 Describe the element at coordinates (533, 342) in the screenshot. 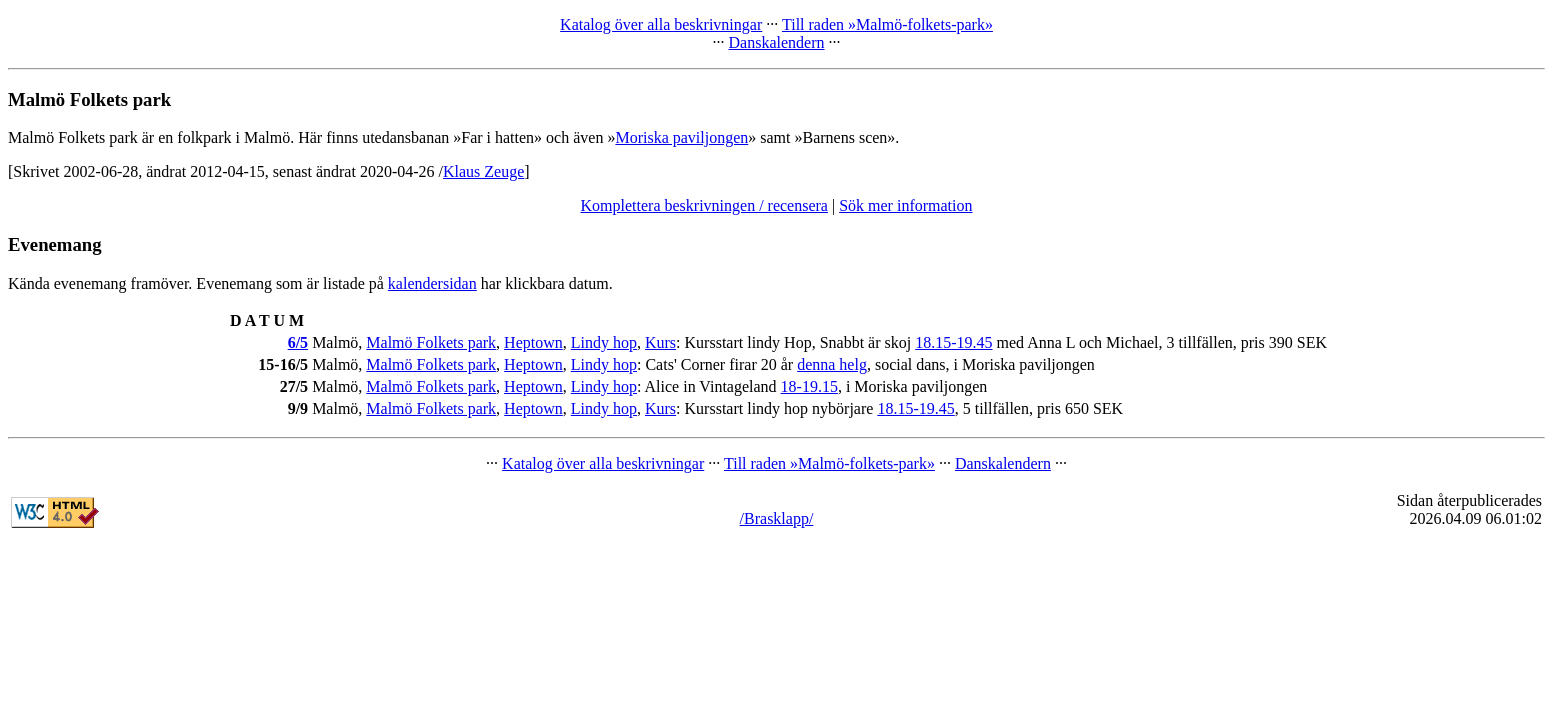

I see `Heptown` at that location.